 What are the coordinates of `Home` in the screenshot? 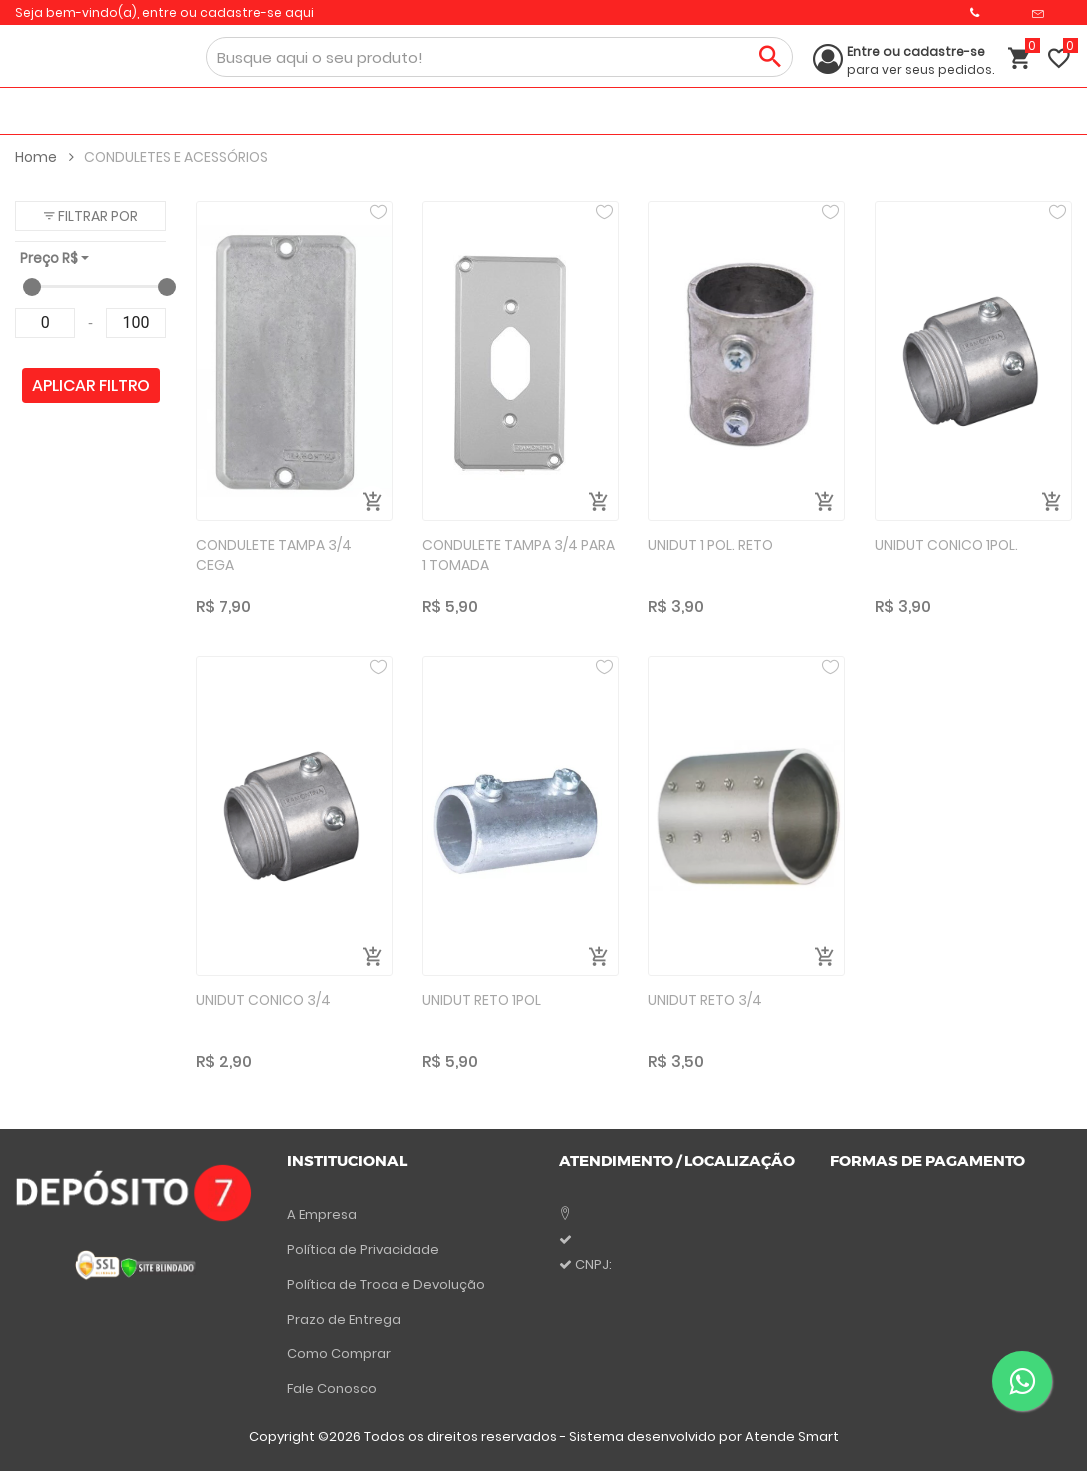 It's located at (44, 157).